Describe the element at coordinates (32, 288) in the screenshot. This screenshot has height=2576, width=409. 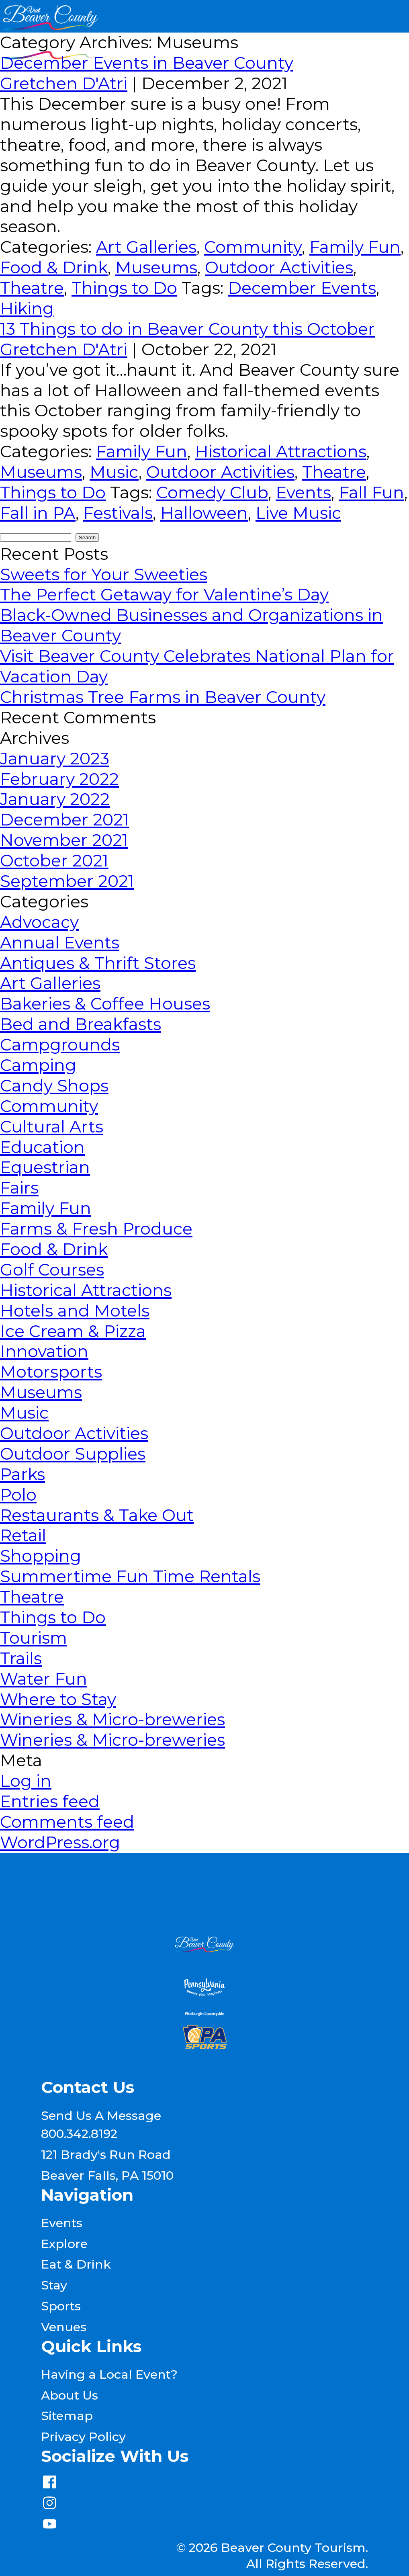
I see `Theatre` at that location.